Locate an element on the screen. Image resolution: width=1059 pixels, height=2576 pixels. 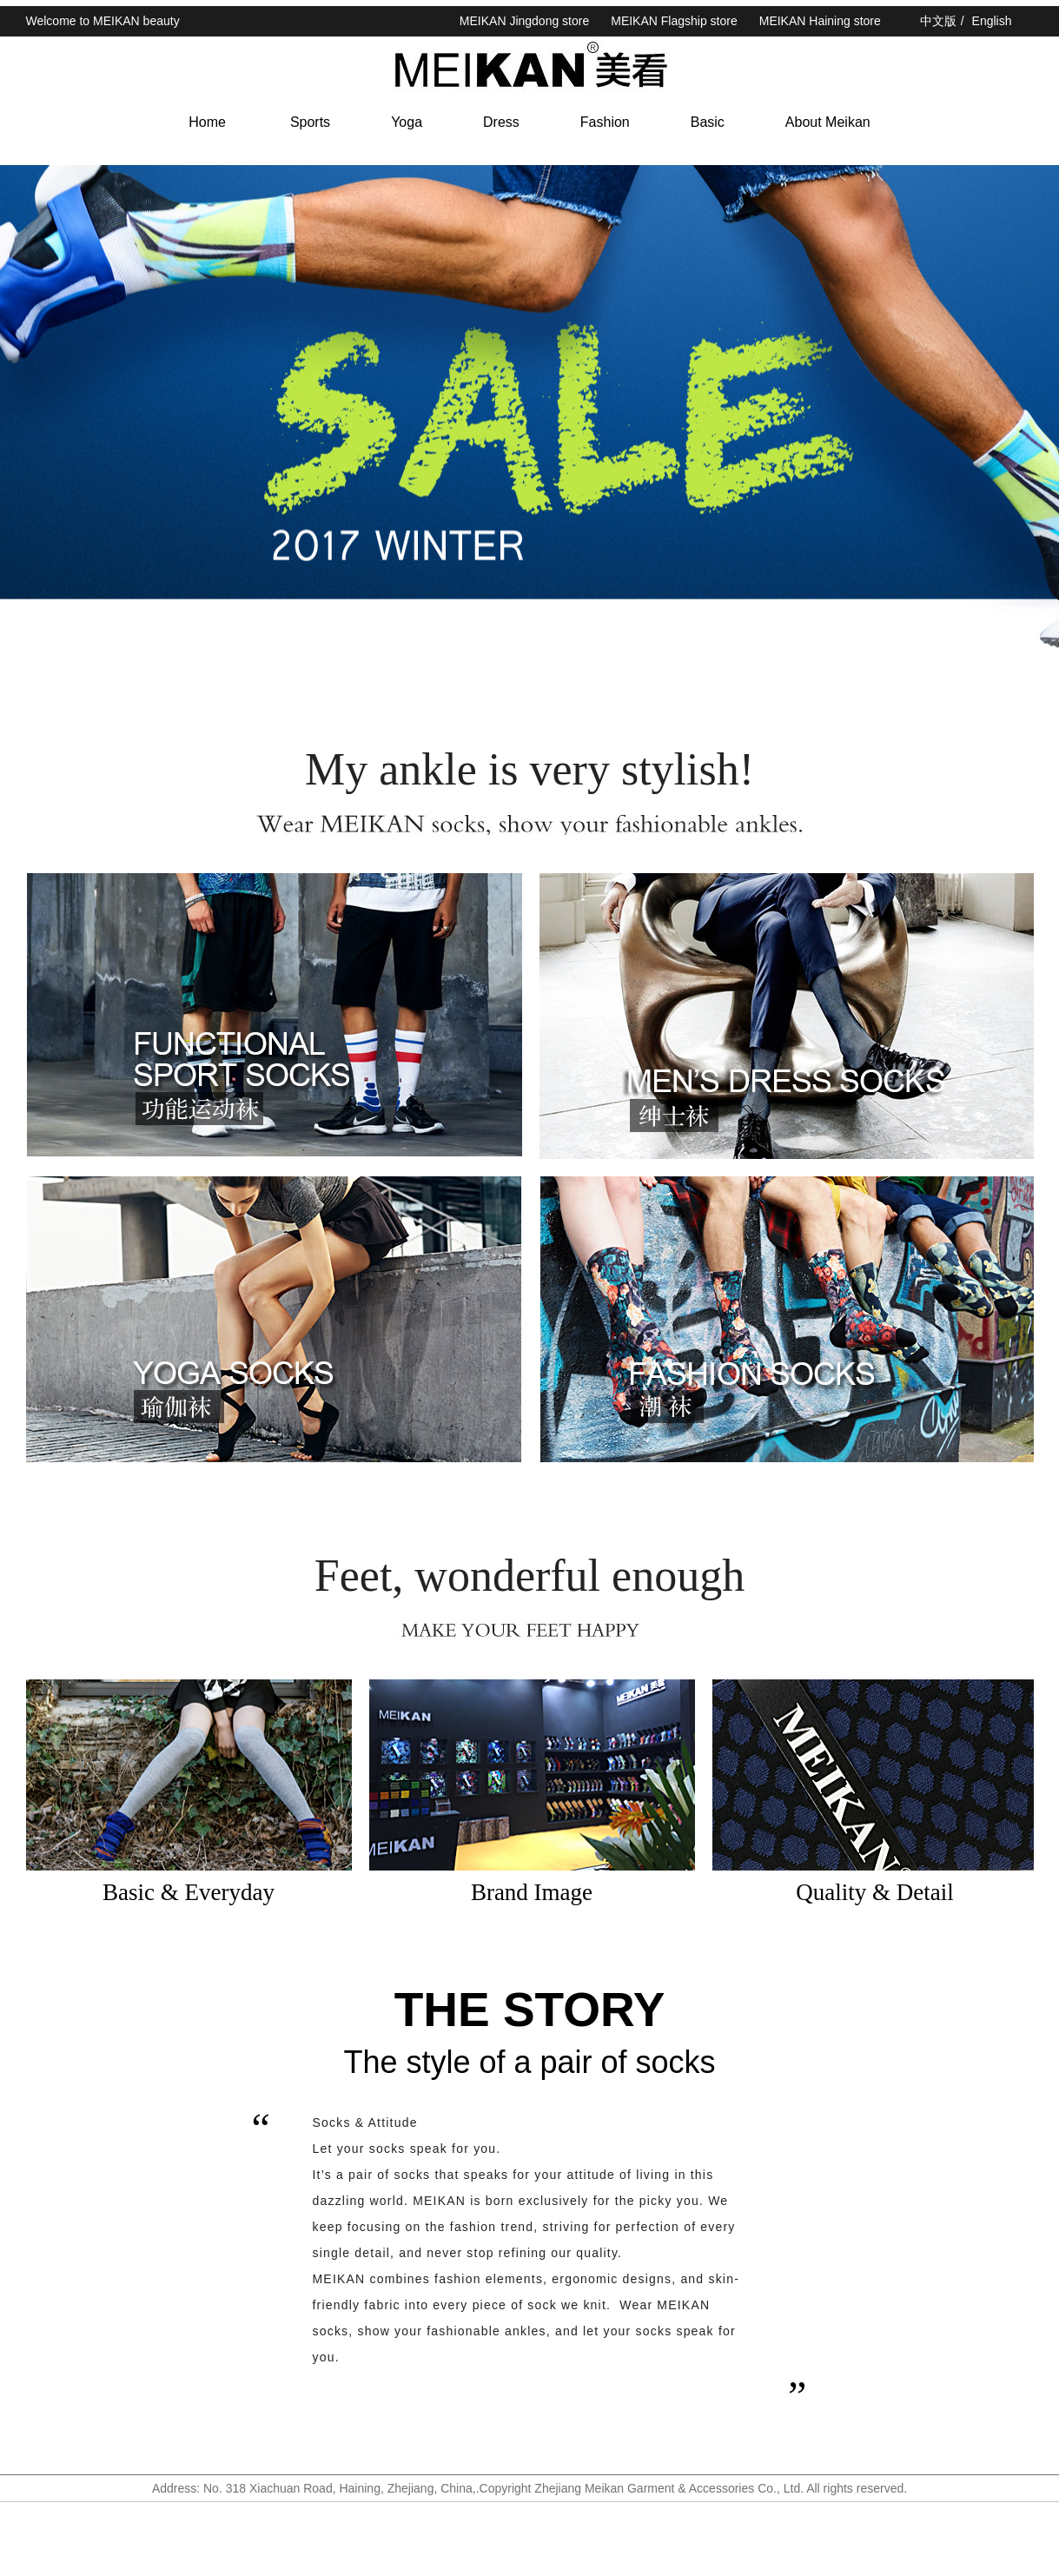
MEIKAN Flagship store is located at coordinates (674, 21).